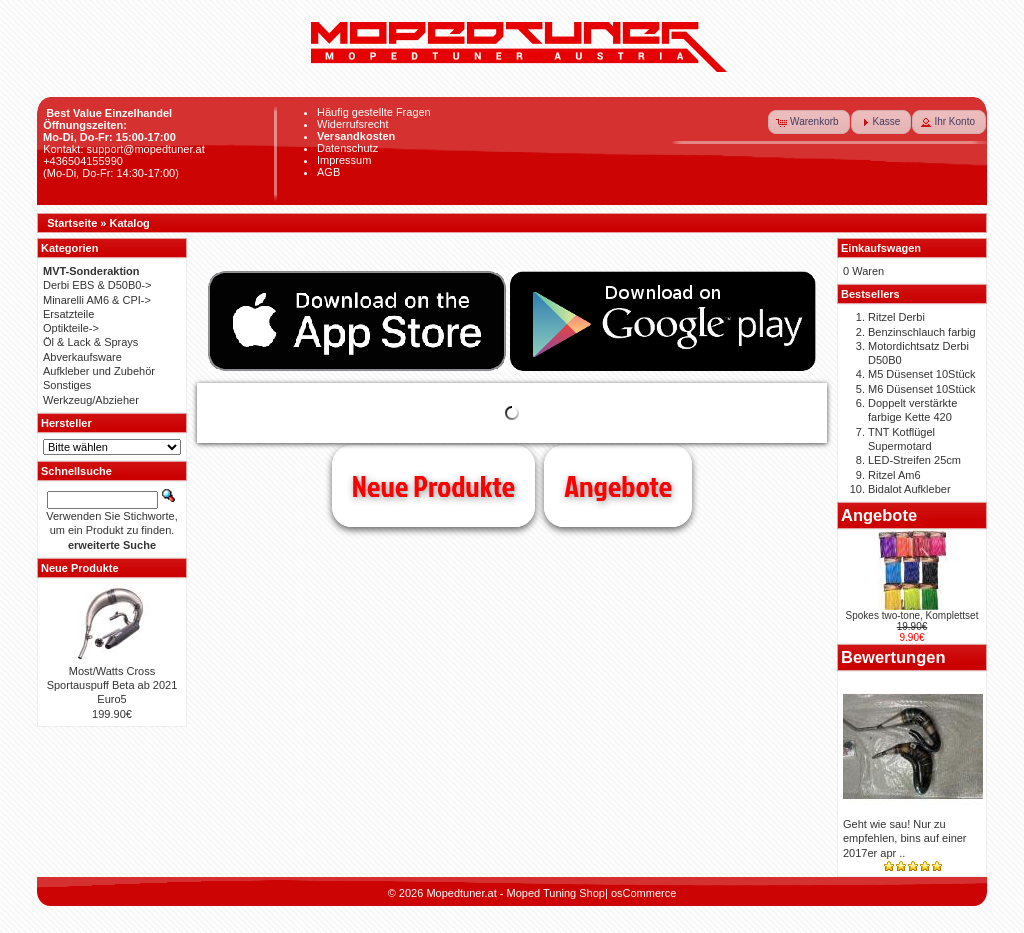 This screenshot has width=1024, height=933. I want to click on Most/Watts Cross Sportauspuff Beta ab 2021 Euro5, so click(112, 685).